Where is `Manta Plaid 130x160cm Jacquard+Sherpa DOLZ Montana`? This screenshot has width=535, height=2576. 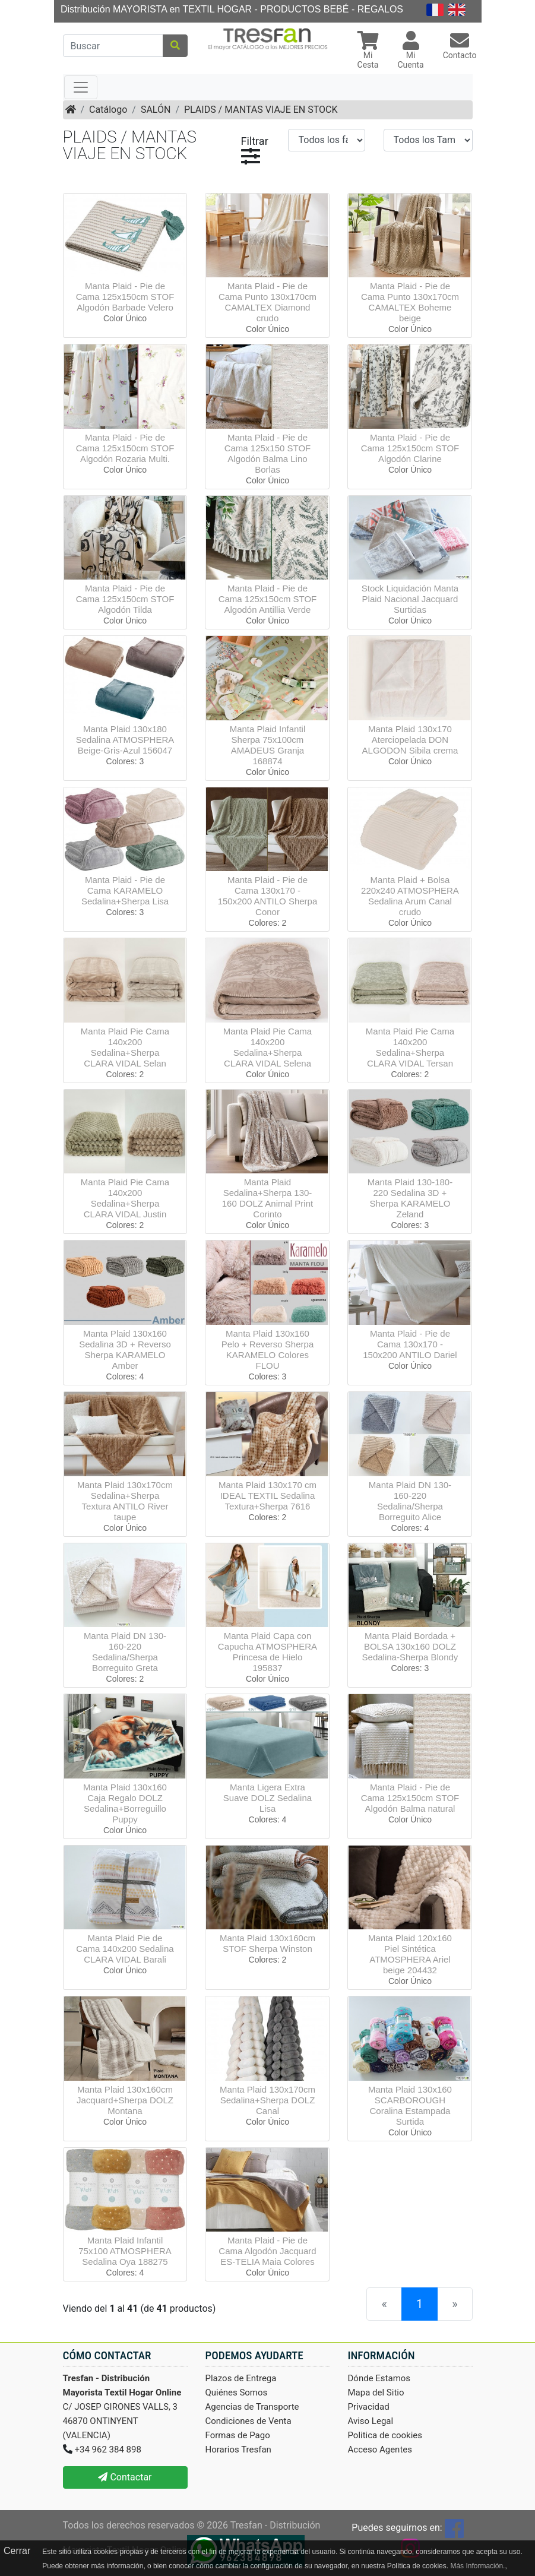
Manta Plaid 130x160cm Jacquard+Sherpa DOLZ Montana is located at coordinates (125, 2100).